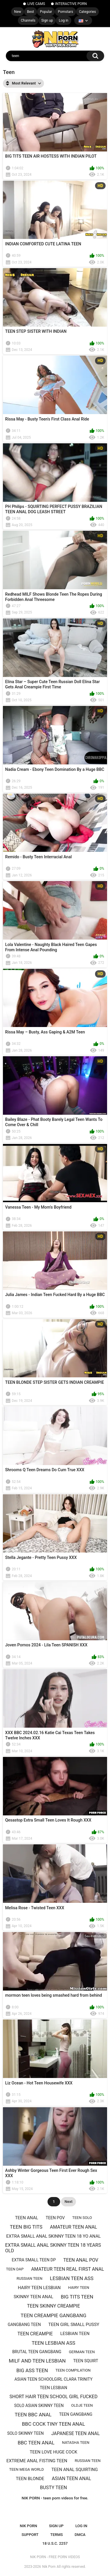 Image resolution: width=110 pixels, height=2576 pixels. What do you see at coordinates (82, 2405) in the screenshot?
I see `Oldje teen` at bounding box center [82, 2405].